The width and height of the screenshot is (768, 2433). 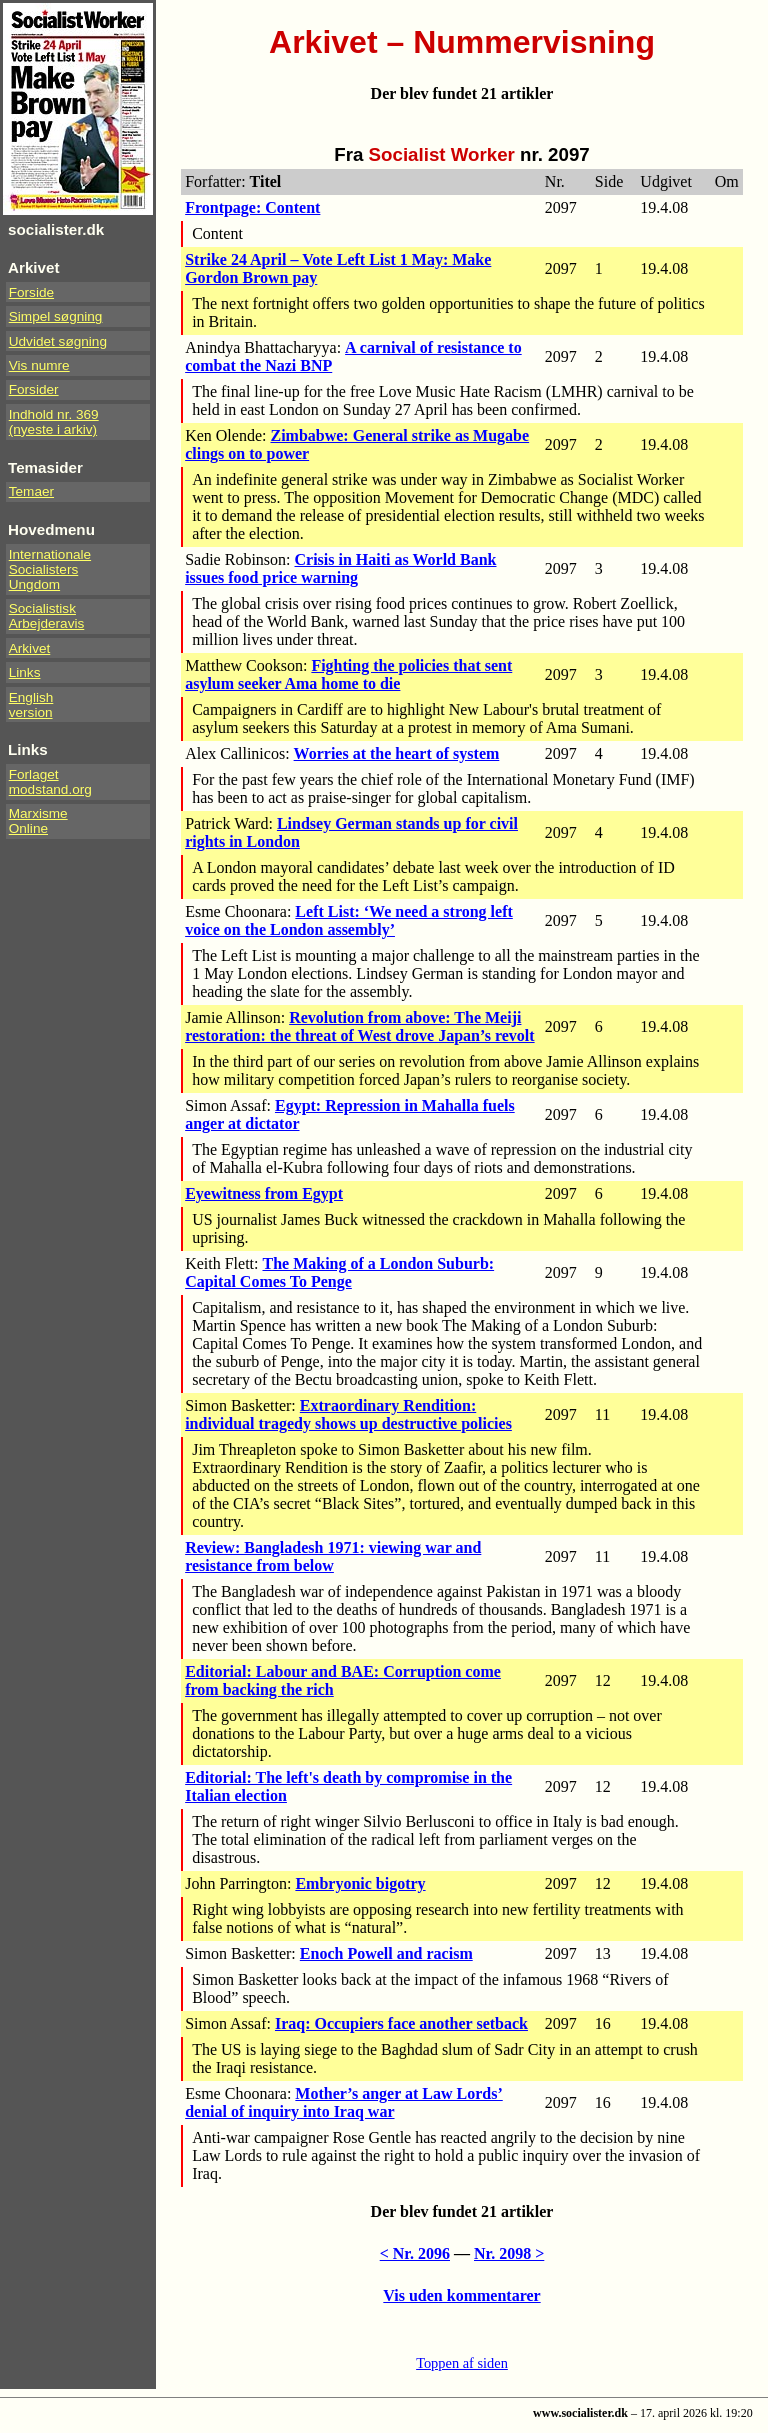 What do you see at coordinates (462, 2363) in the screenshot?
I see `Toppen af siden` at bounding box center [462, 2363].